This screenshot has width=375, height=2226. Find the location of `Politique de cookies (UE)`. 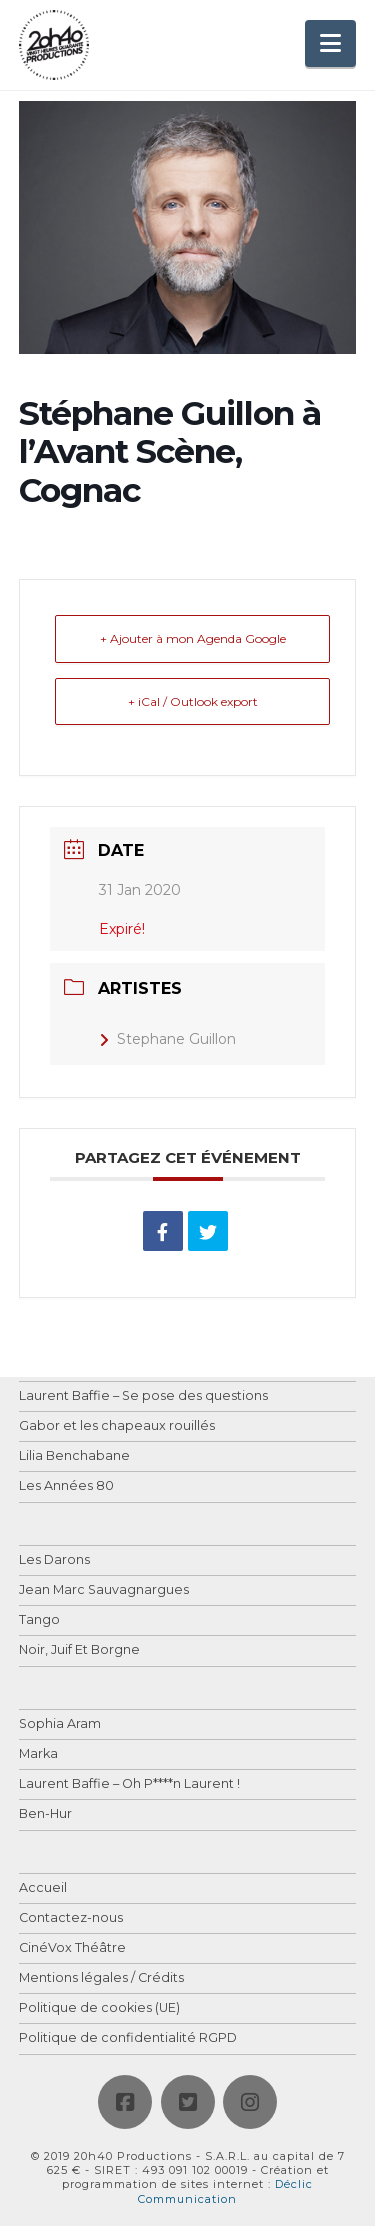

Politique de cookies (UE) is located at coordinates (99, 2008).